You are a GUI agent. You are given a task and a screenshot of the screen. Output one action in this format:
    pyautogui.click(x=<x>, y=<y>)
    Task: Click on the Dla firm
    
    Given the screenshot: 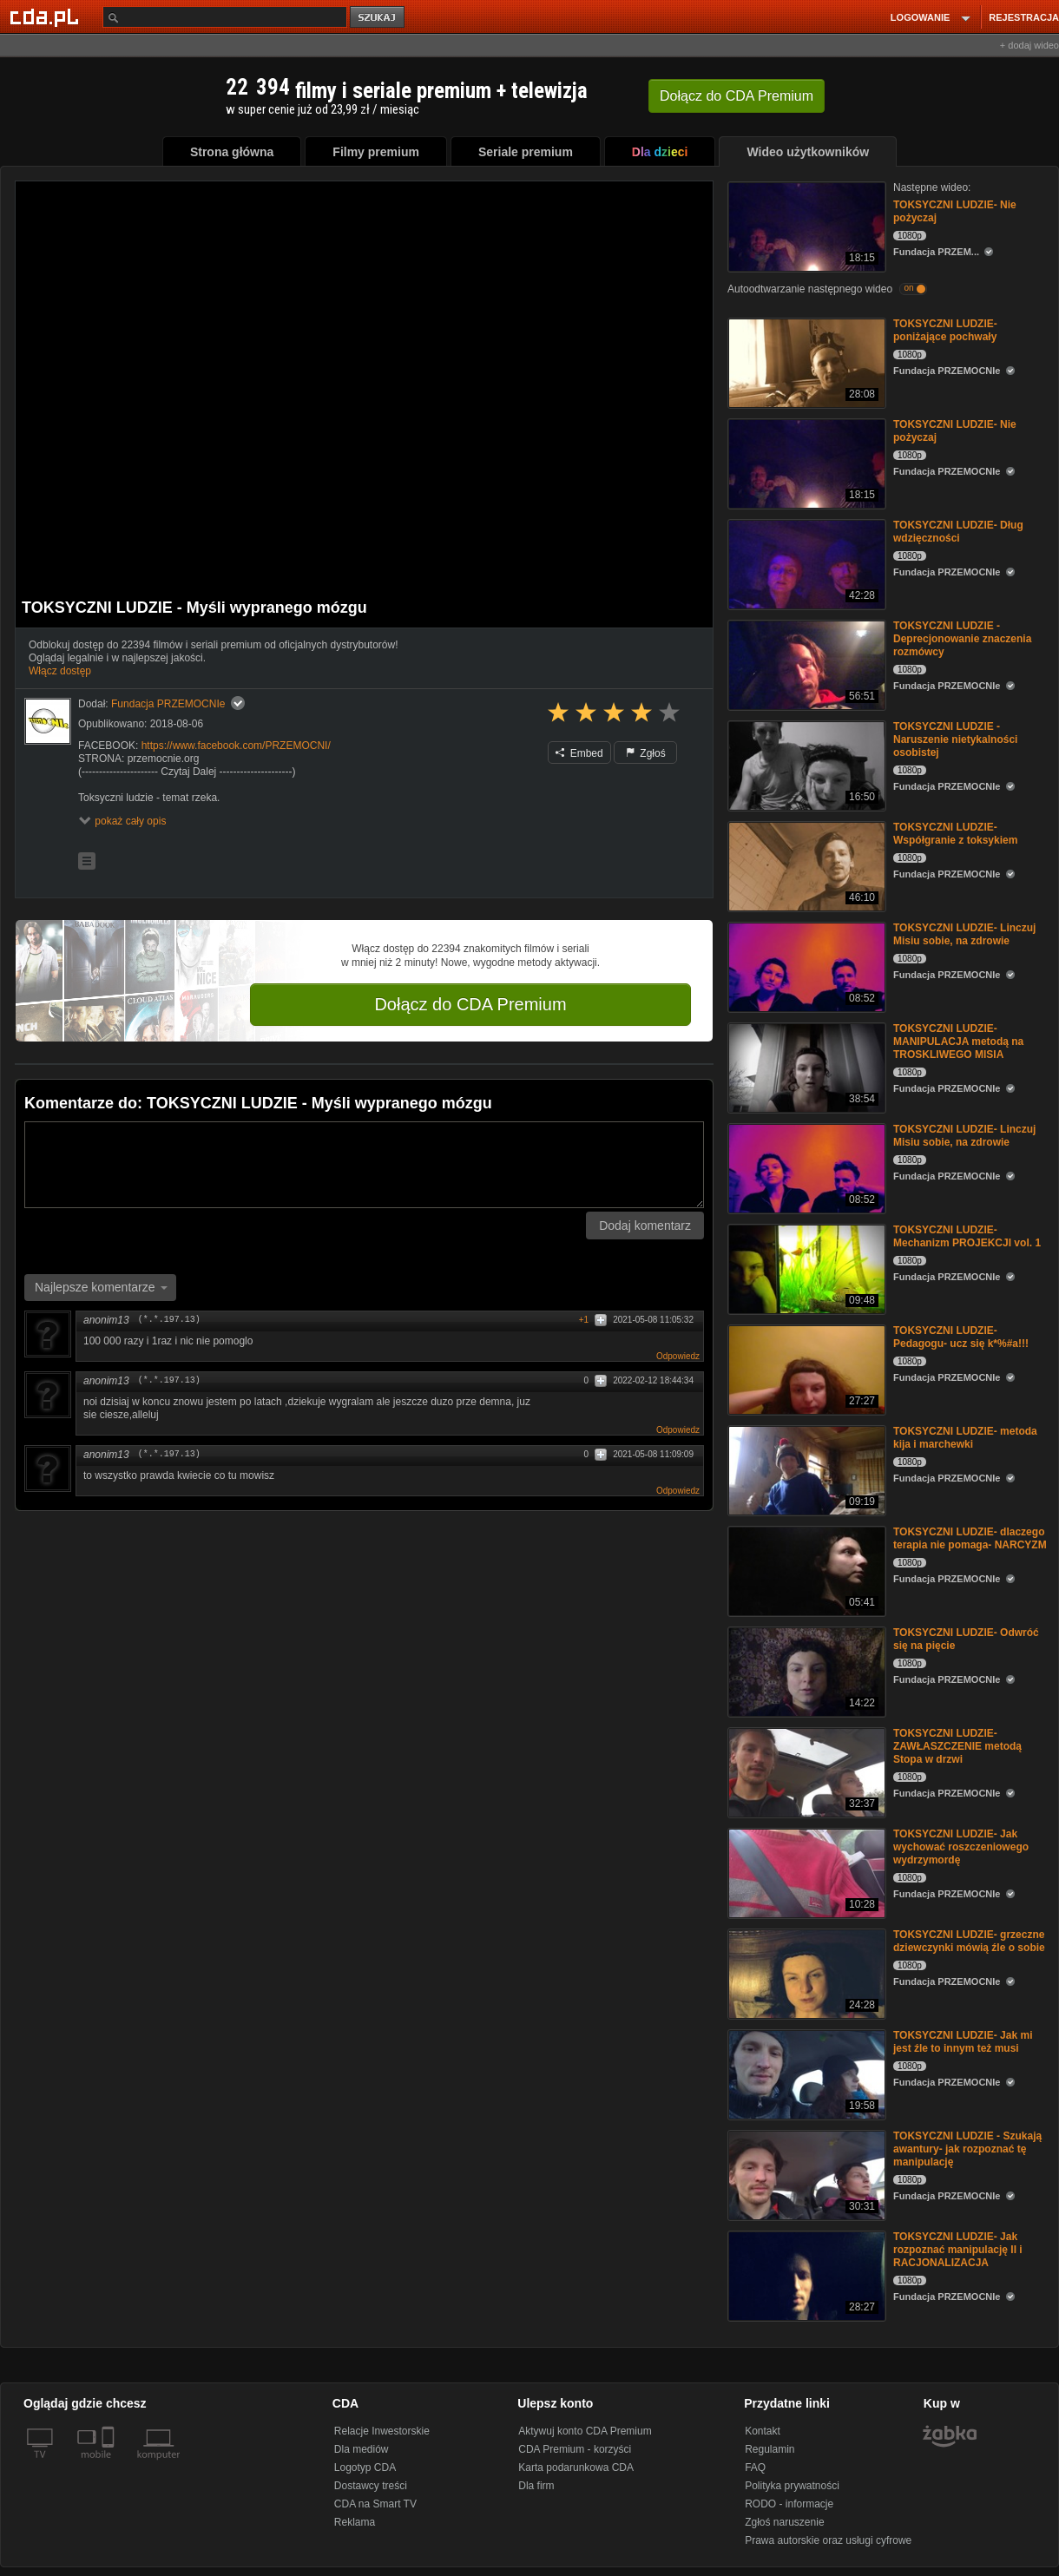 What is the action you would take?
    pyautogui.click(x=536, y=2486)
    